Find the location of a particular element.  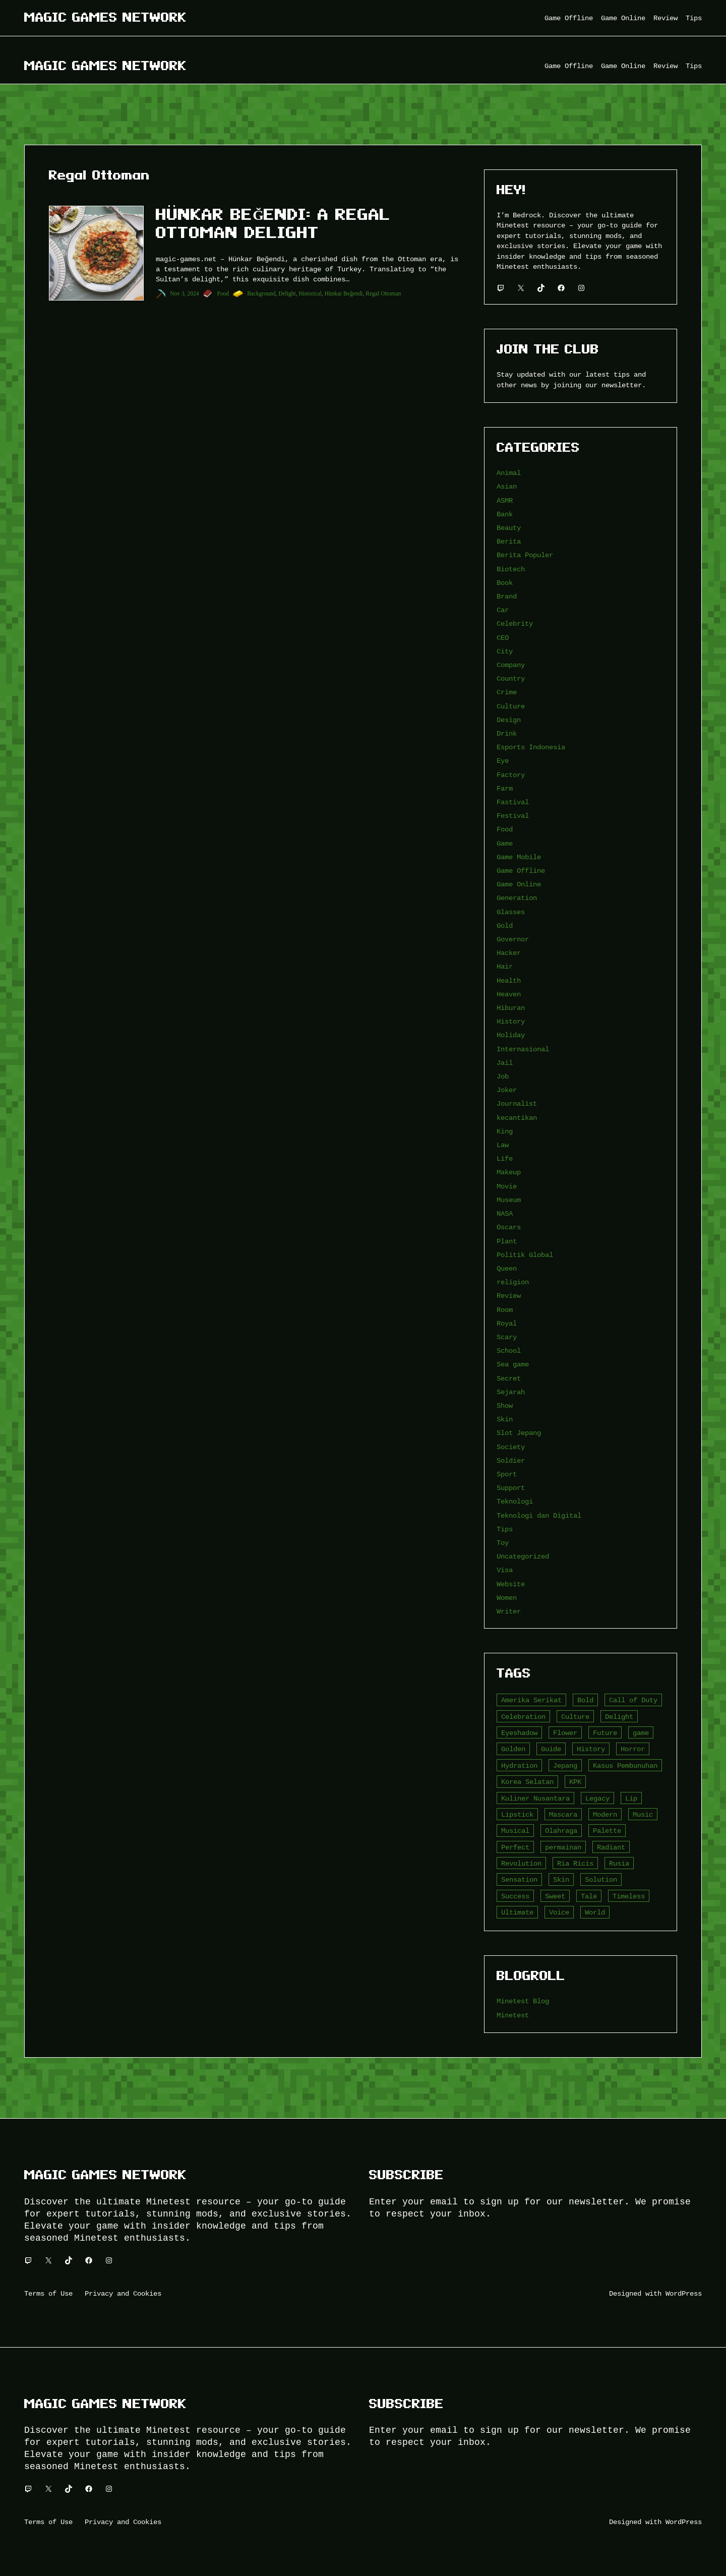

religion is located at coordinates (513, 1282).